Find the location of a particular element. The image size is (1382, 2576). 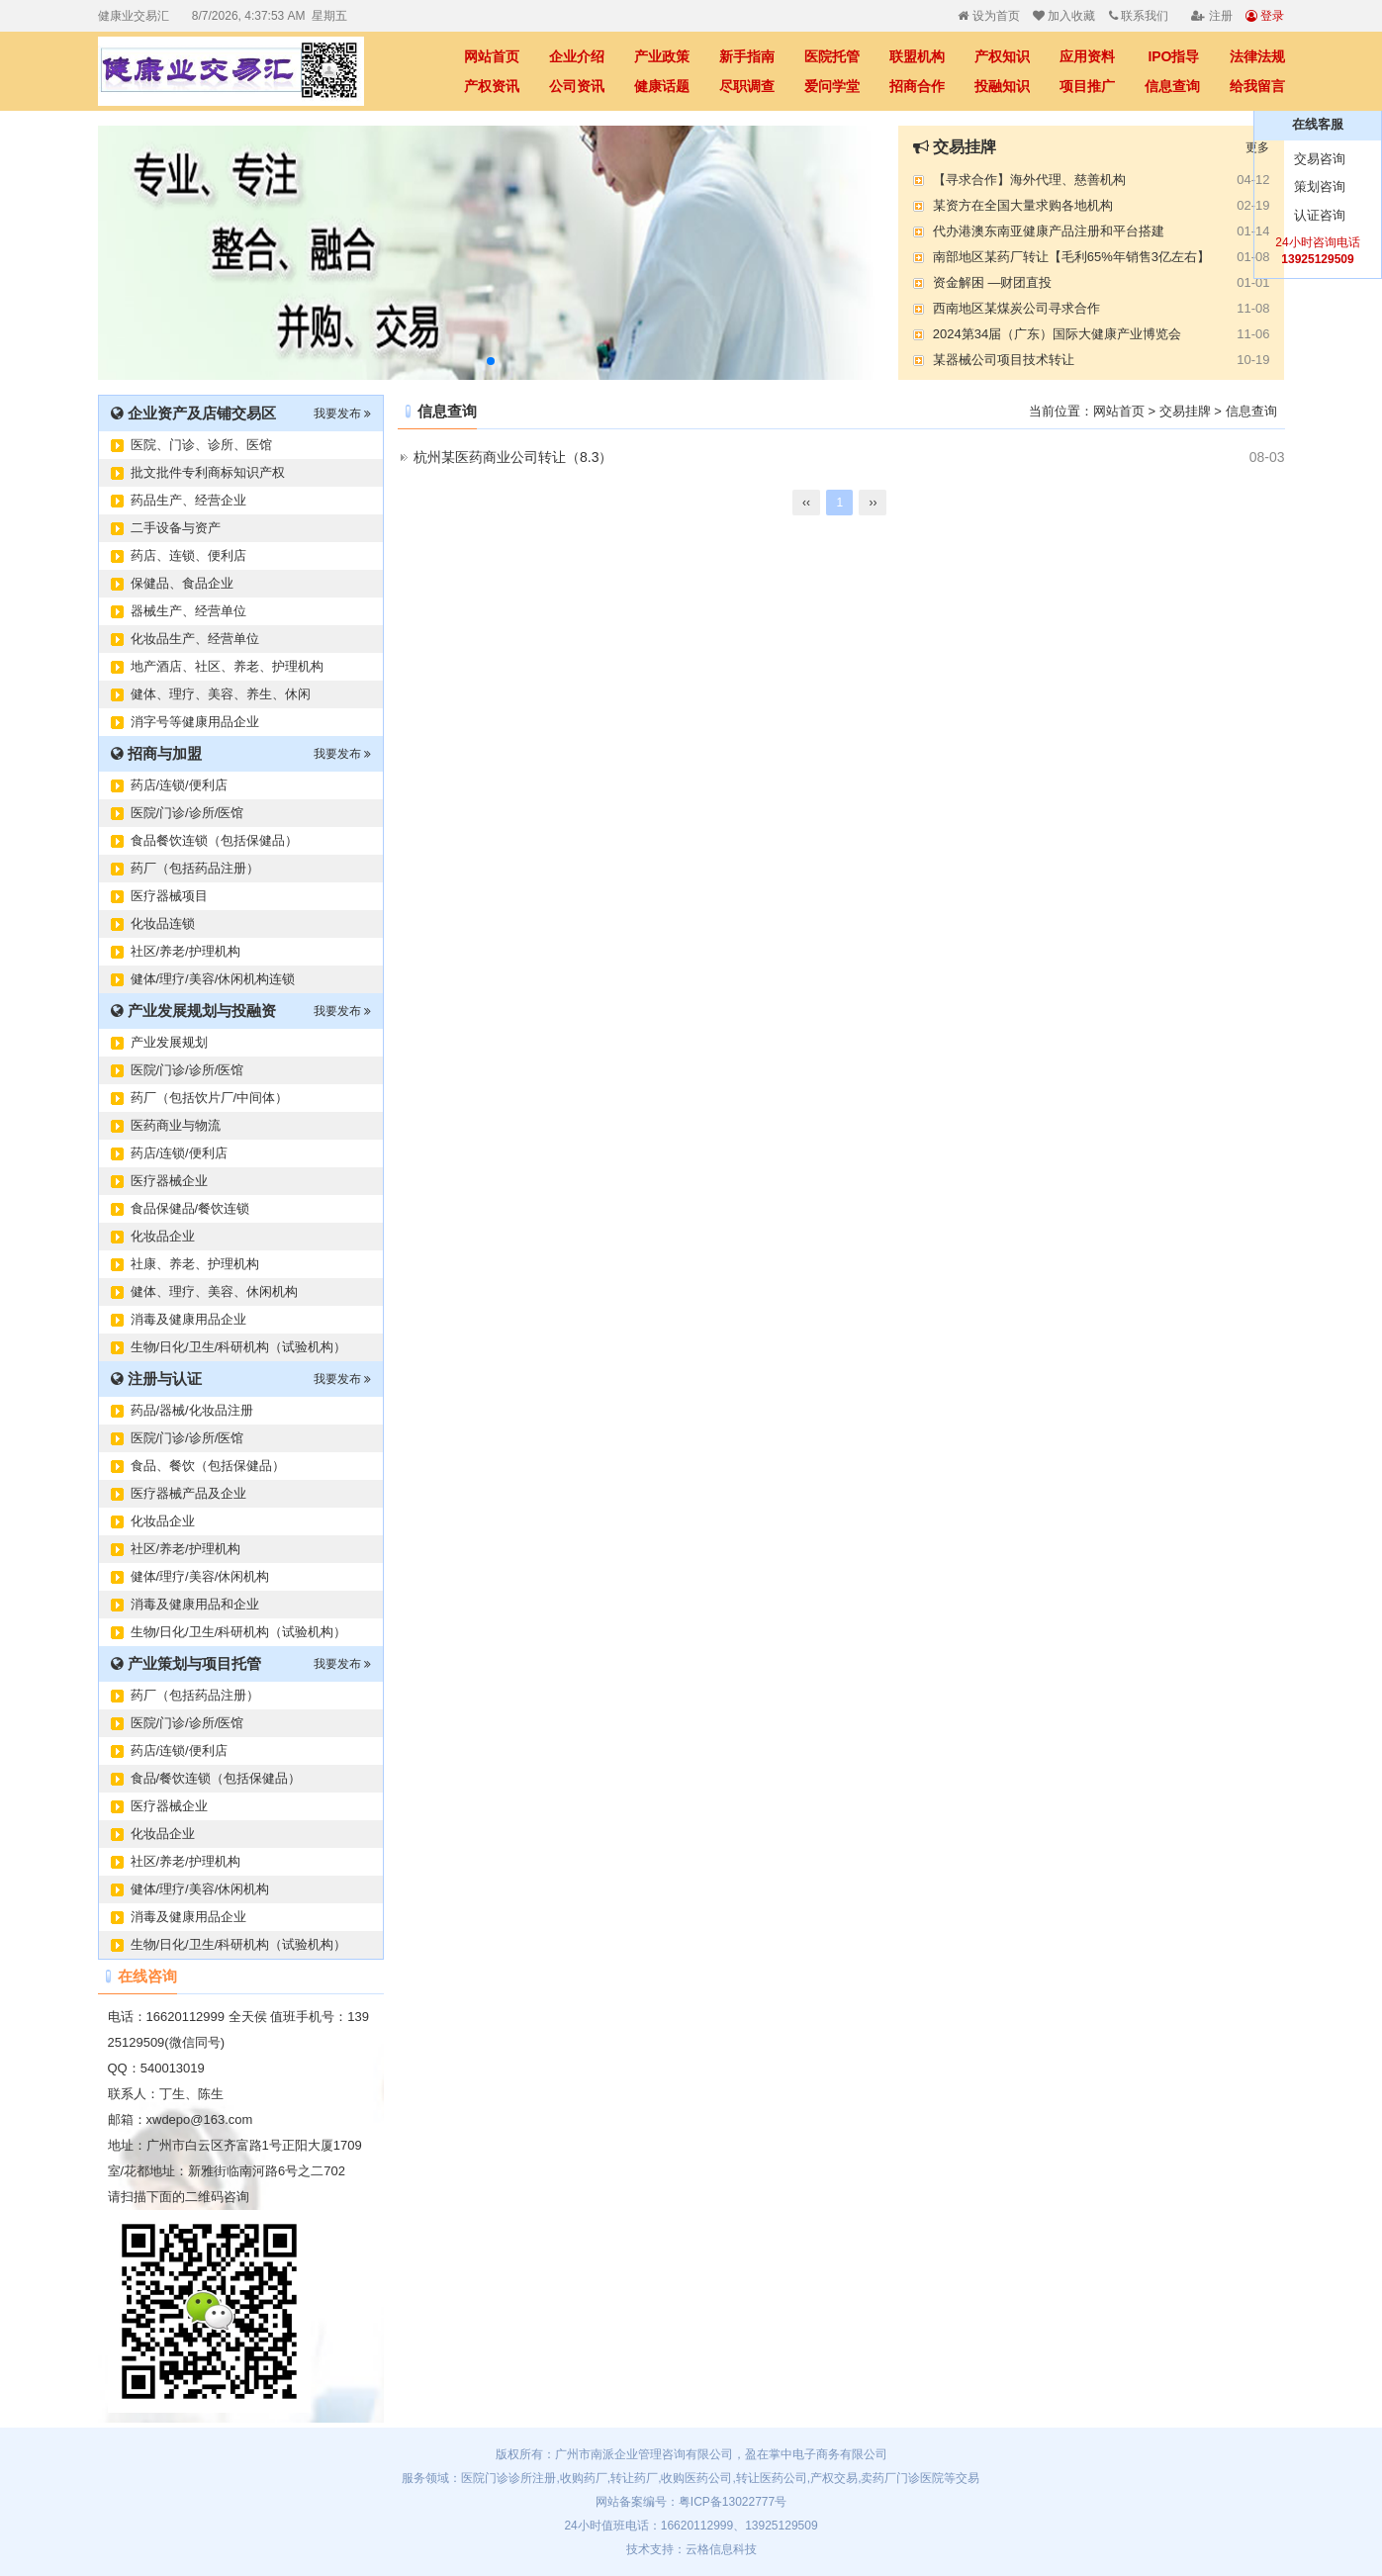

联盟机构 is located at coordinates (917, 56).